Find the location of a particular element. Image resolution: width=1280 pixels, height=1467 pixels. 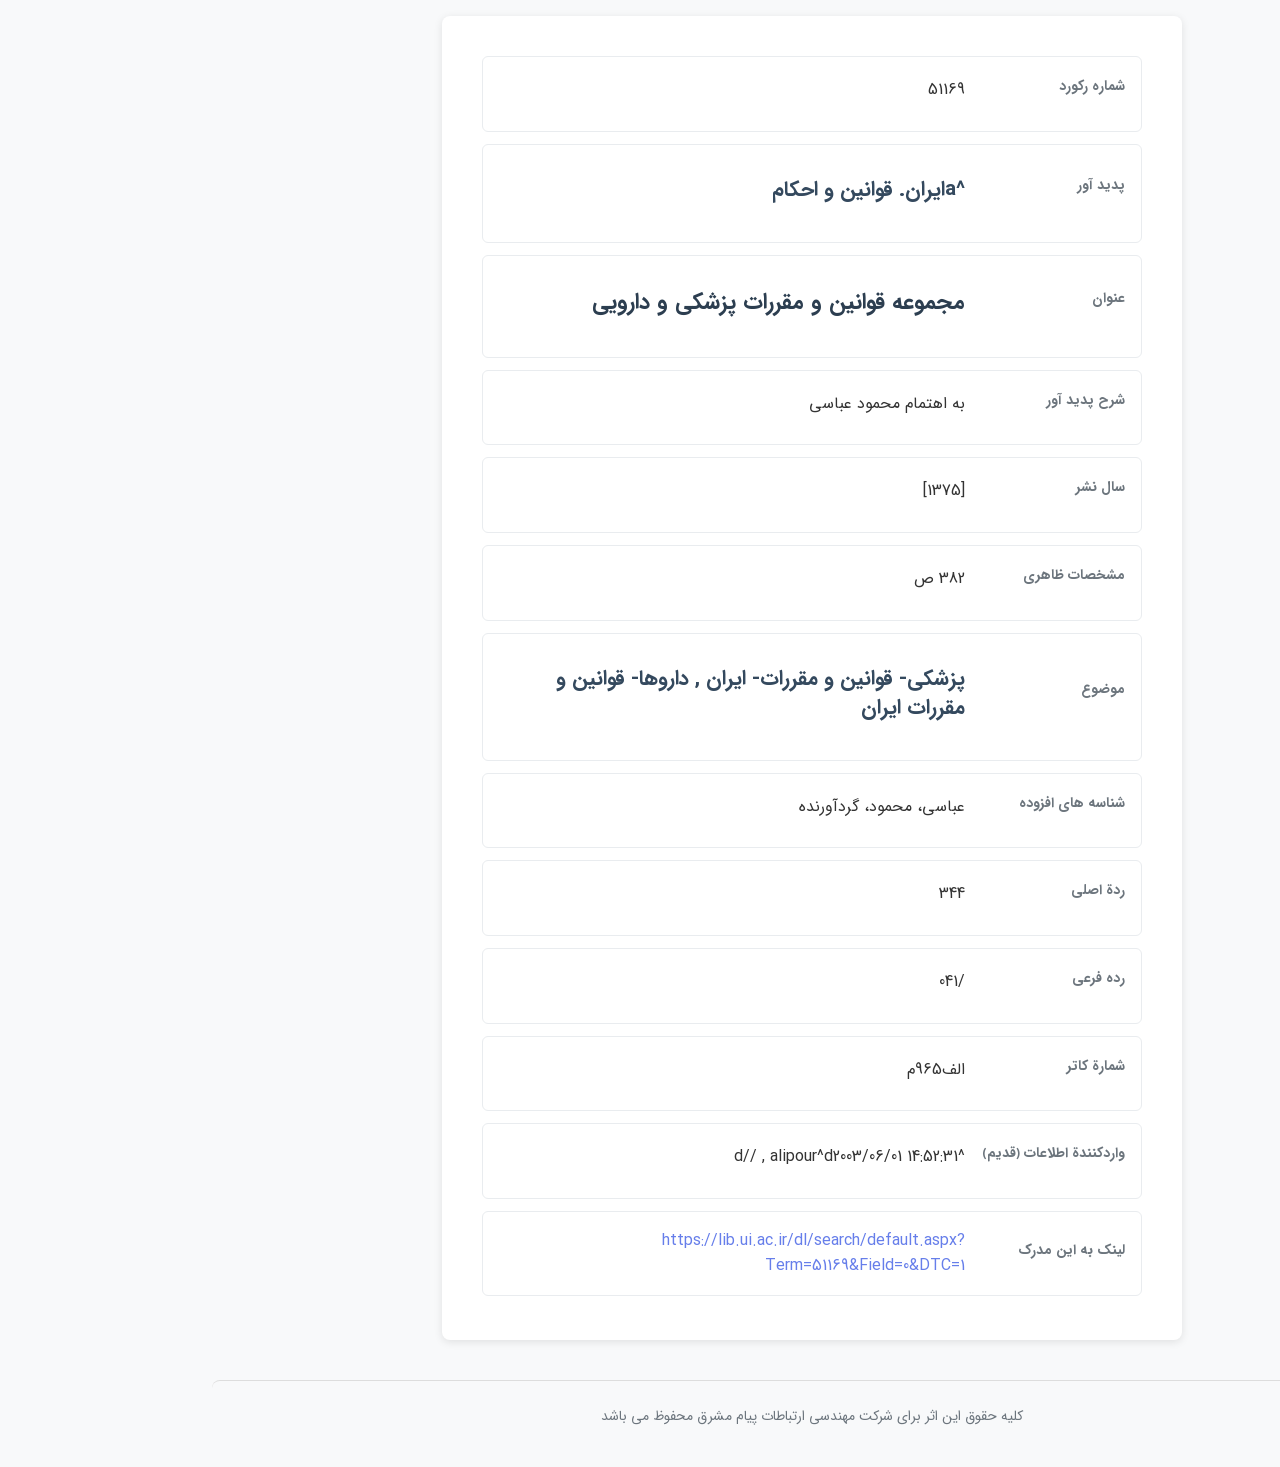

کلیه حقوق این اثر برای شرکت مهندسی ارتباطات پيام مشرق محفوظ می باشد is located at coordinates (640, 1416).